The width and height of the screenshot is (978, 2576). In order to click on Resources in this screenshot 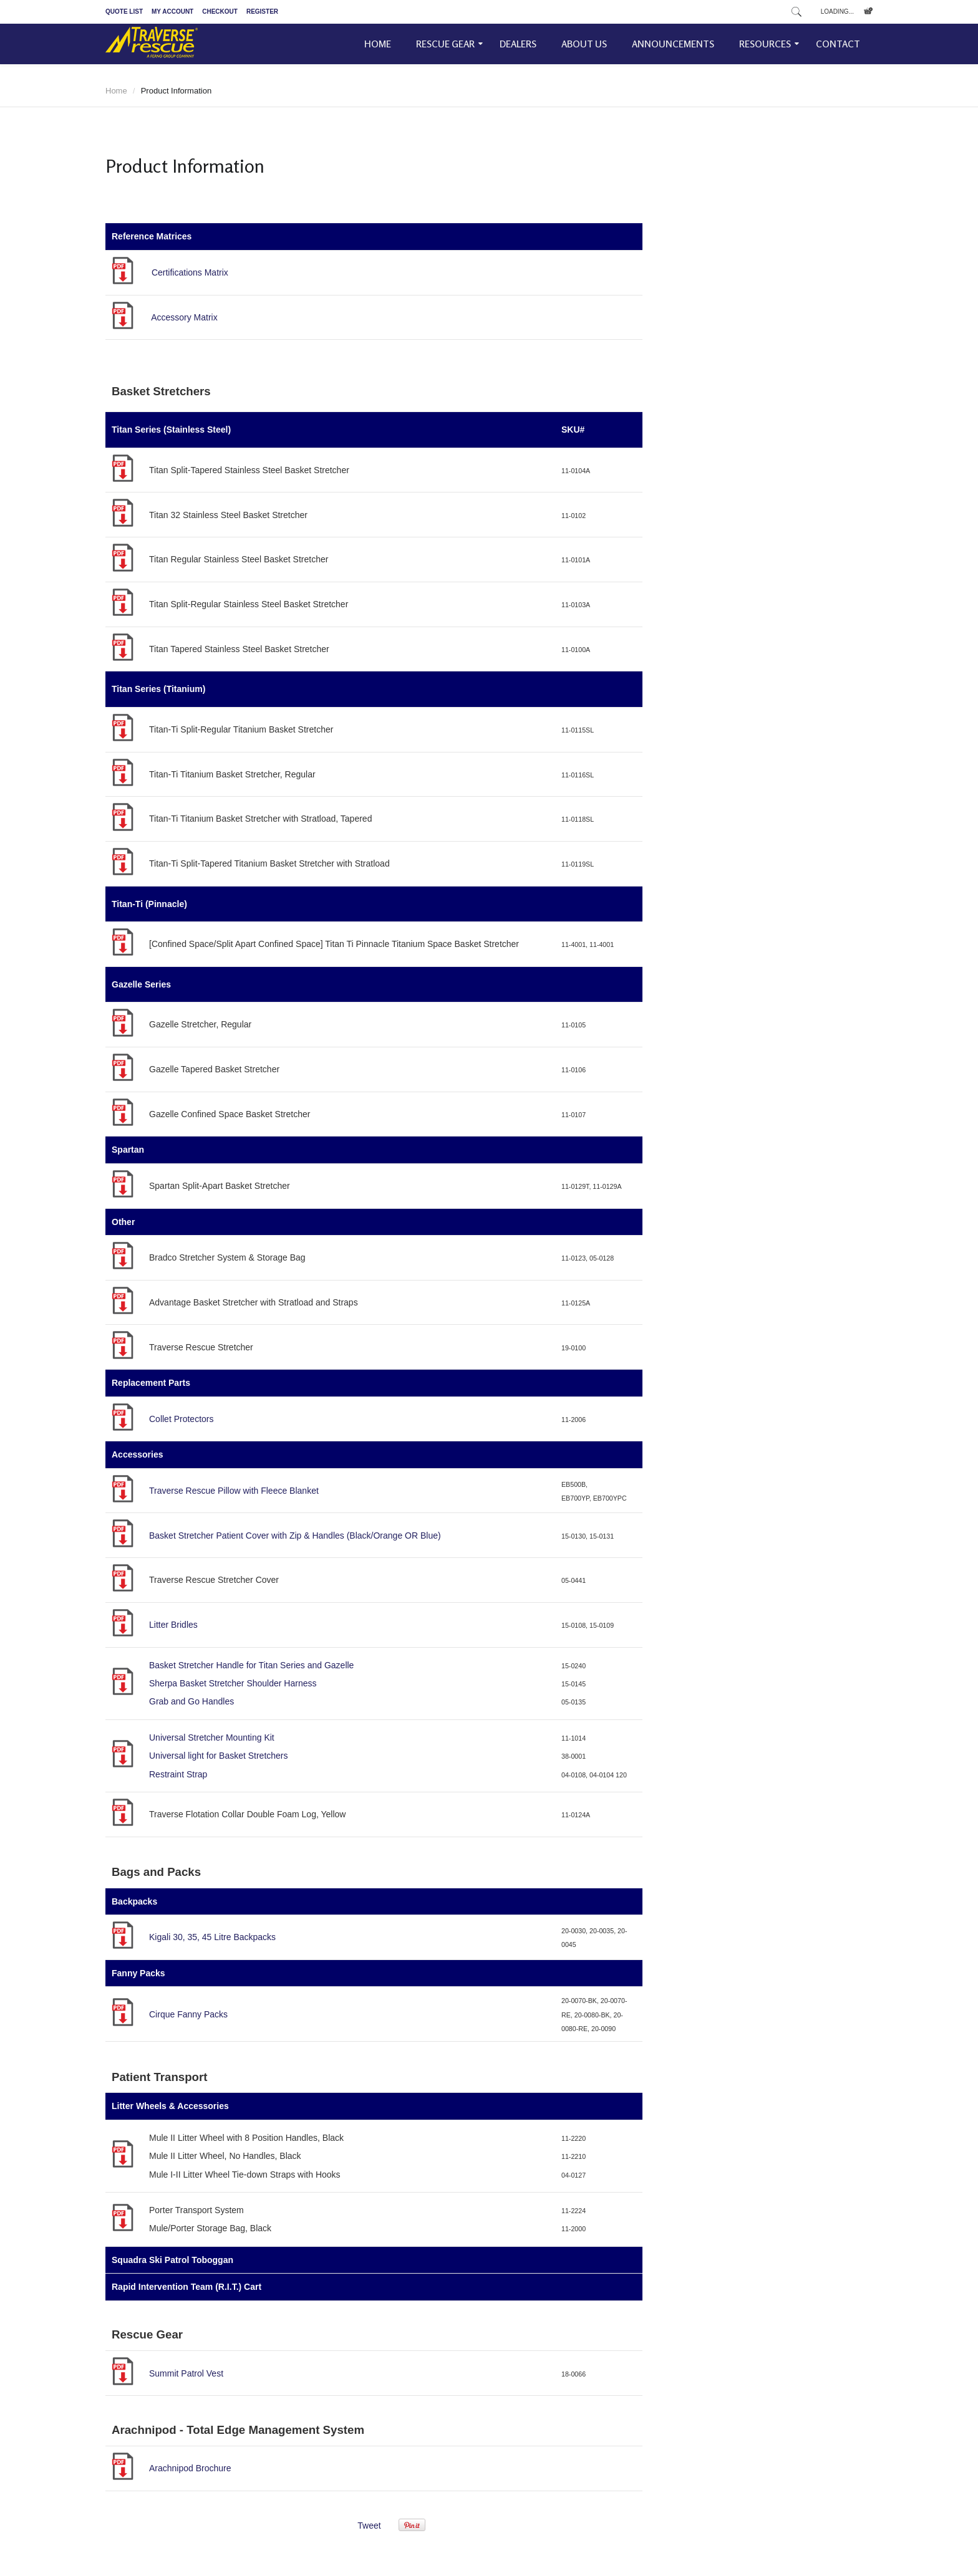, I will do `click(765, 44)`.